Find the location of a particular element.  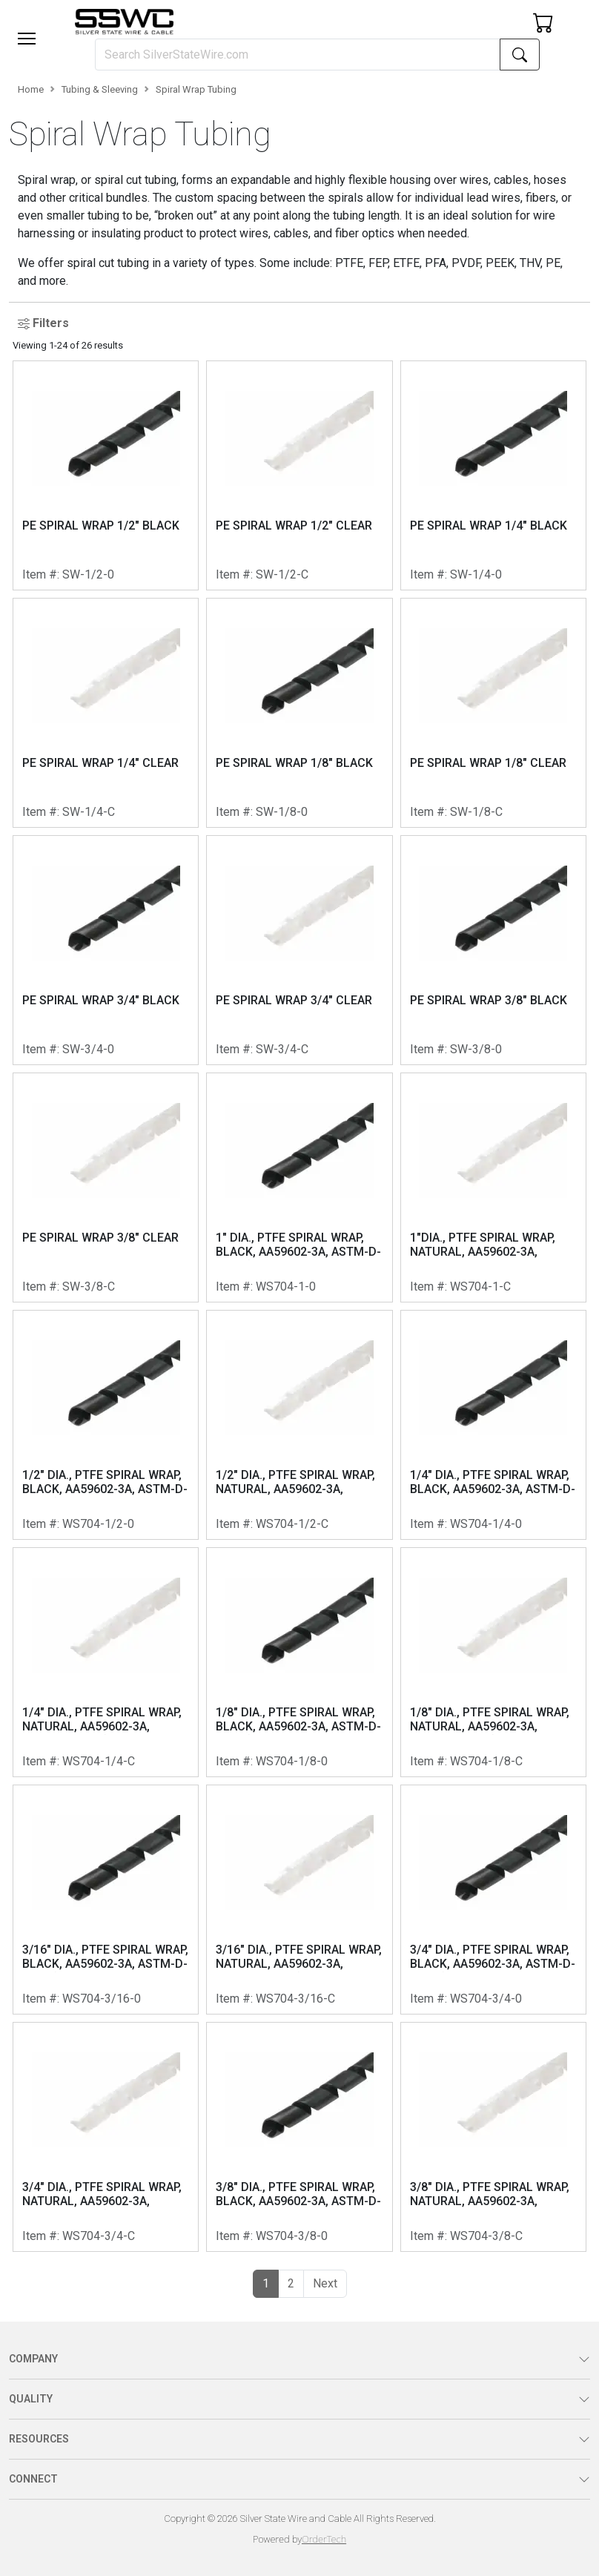

OrderTech is located at coordinates (324, 2539).